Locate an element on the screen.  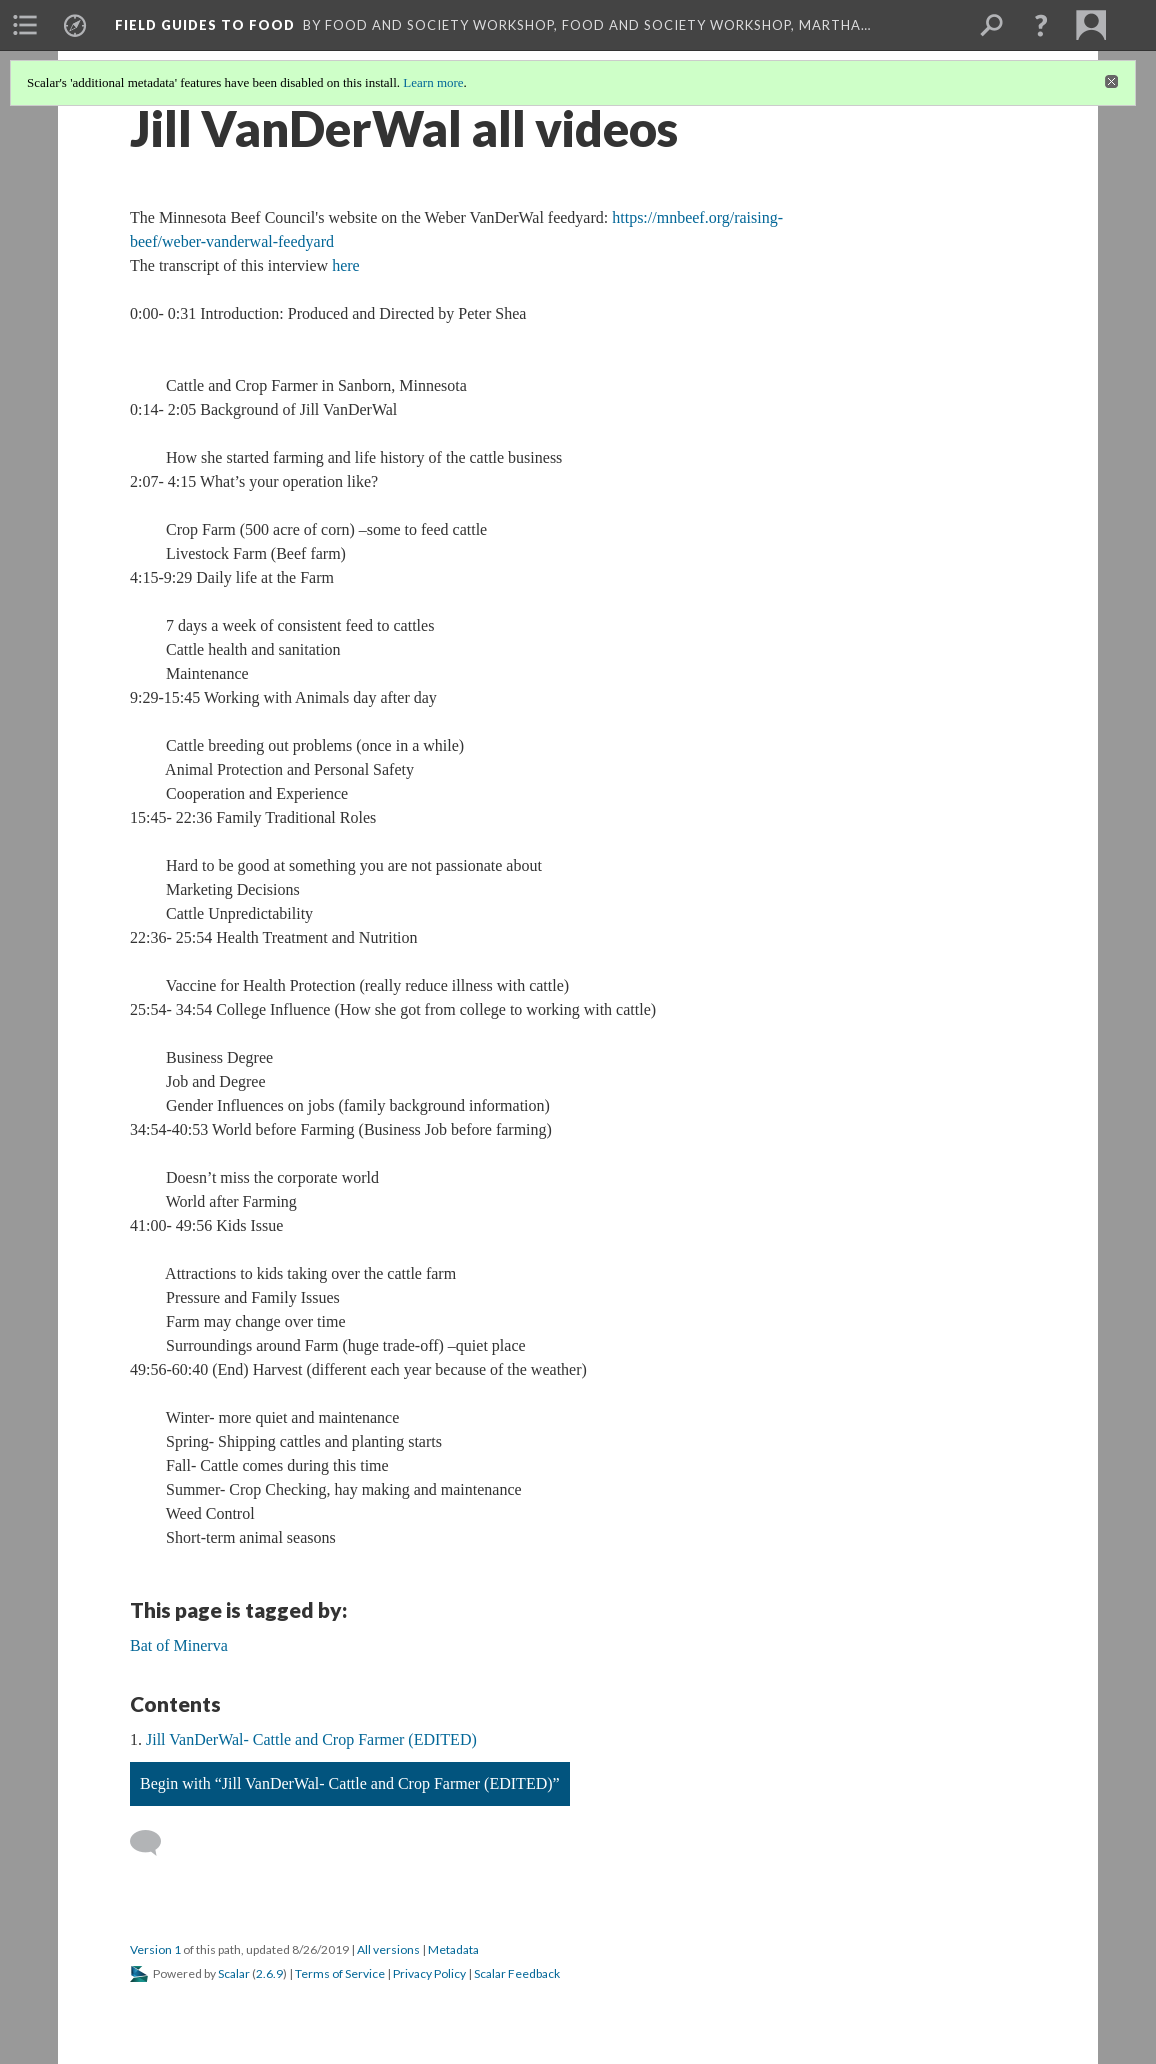
Jill VanDerWal- Cattle and Crop Farmer (EDITED) is located at coordinates (311, 1739).